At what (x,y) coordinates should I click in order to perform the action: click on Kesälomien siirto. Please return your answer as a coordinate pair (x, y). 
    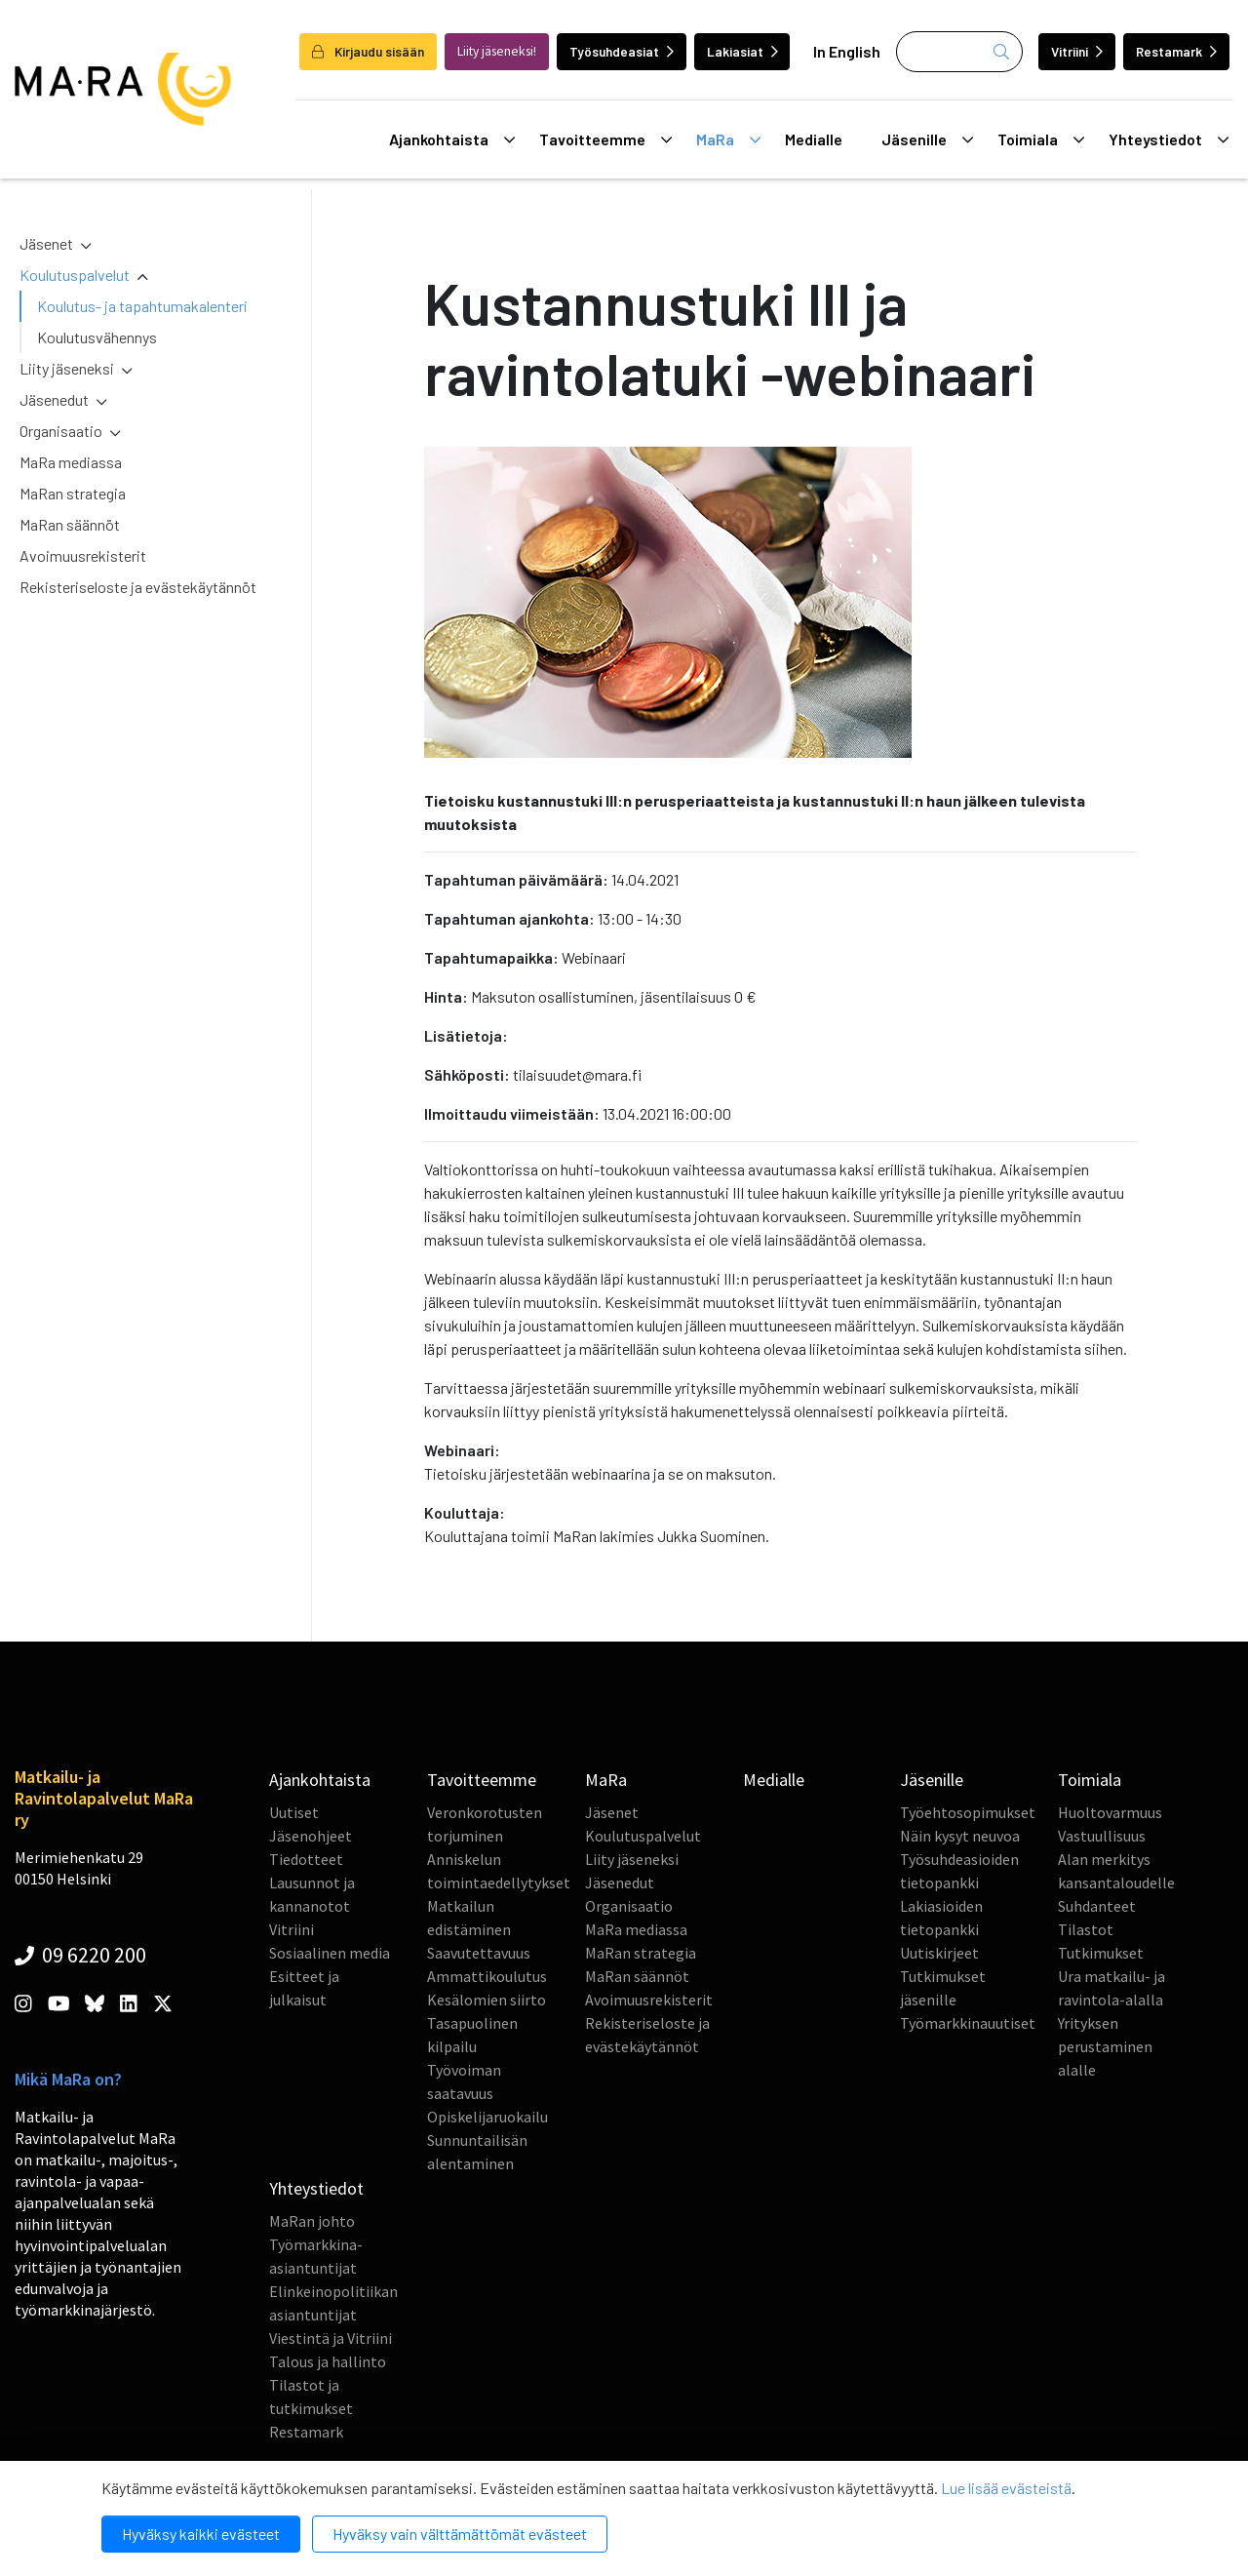
    Looking at the image, I should click on (486, 1999).